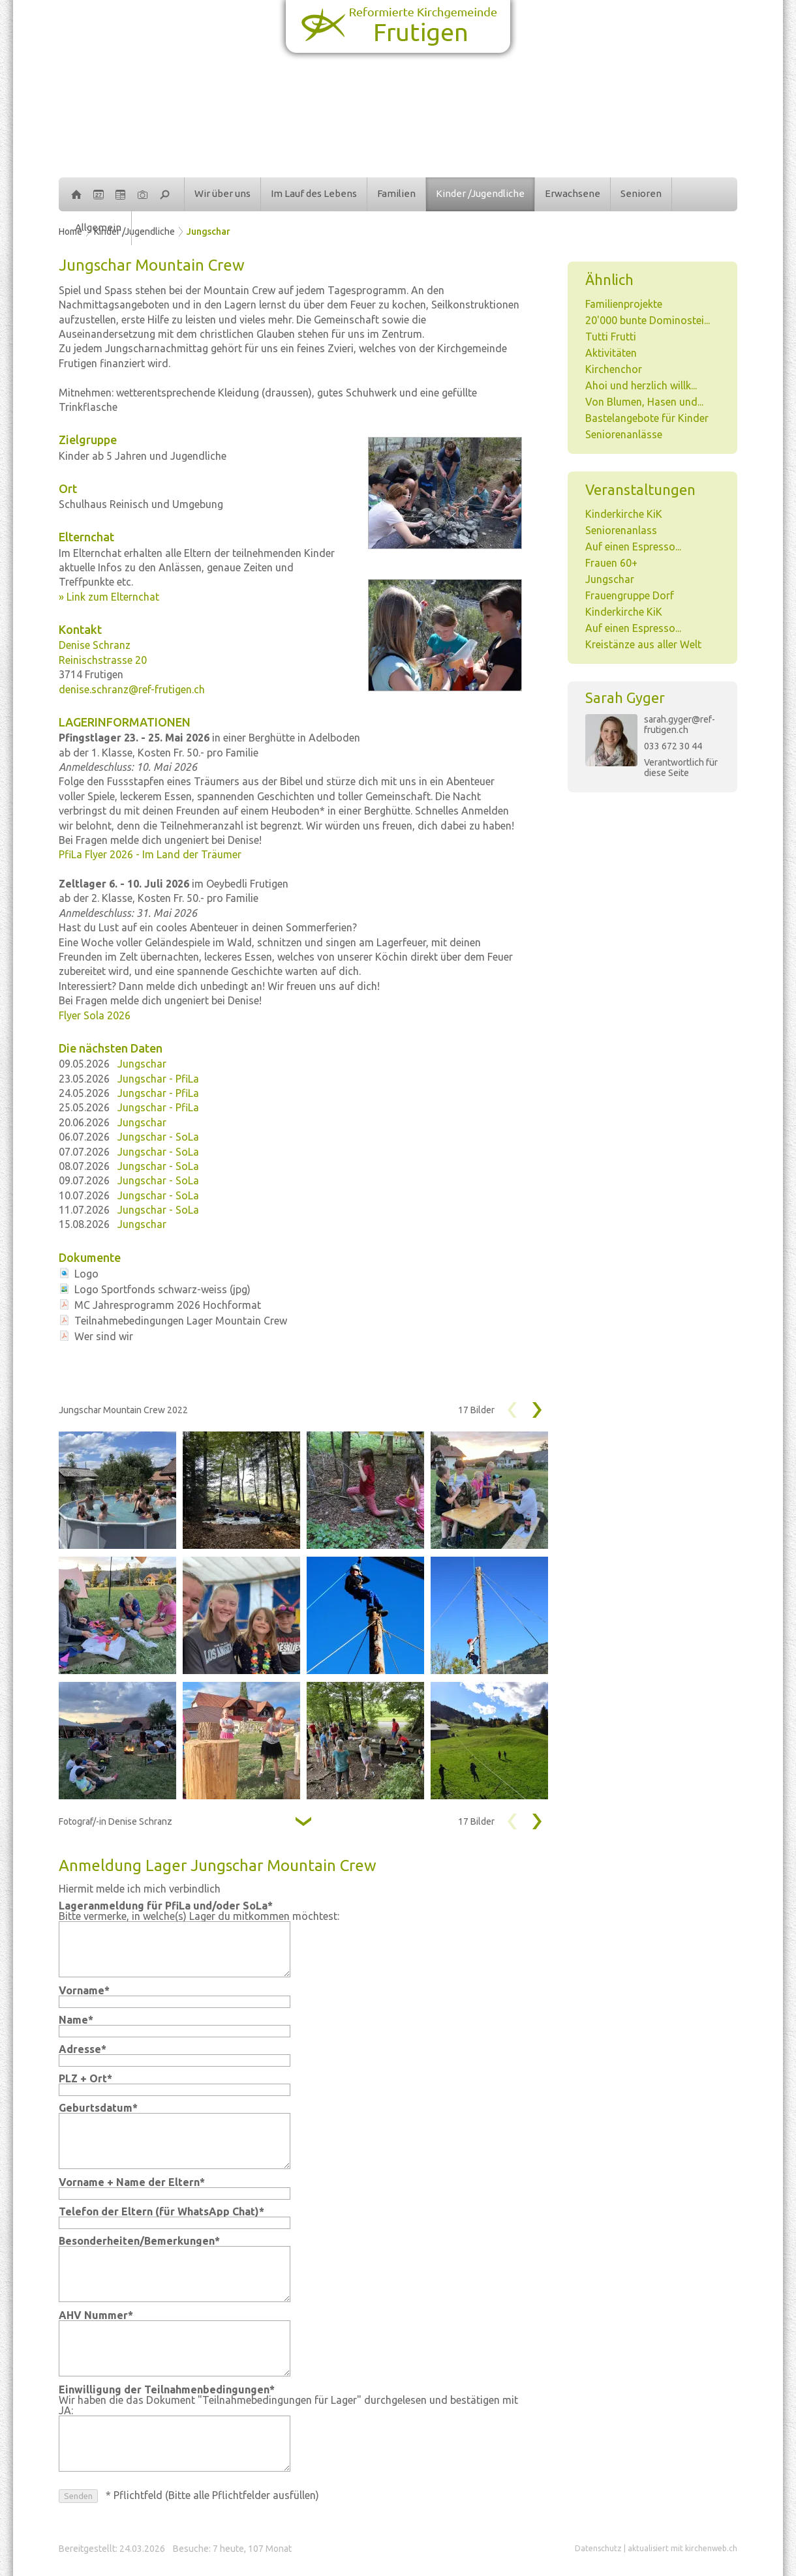 The image size is (796, 2576). I want to click on » Link zum Elternchat, so click(109, 597).